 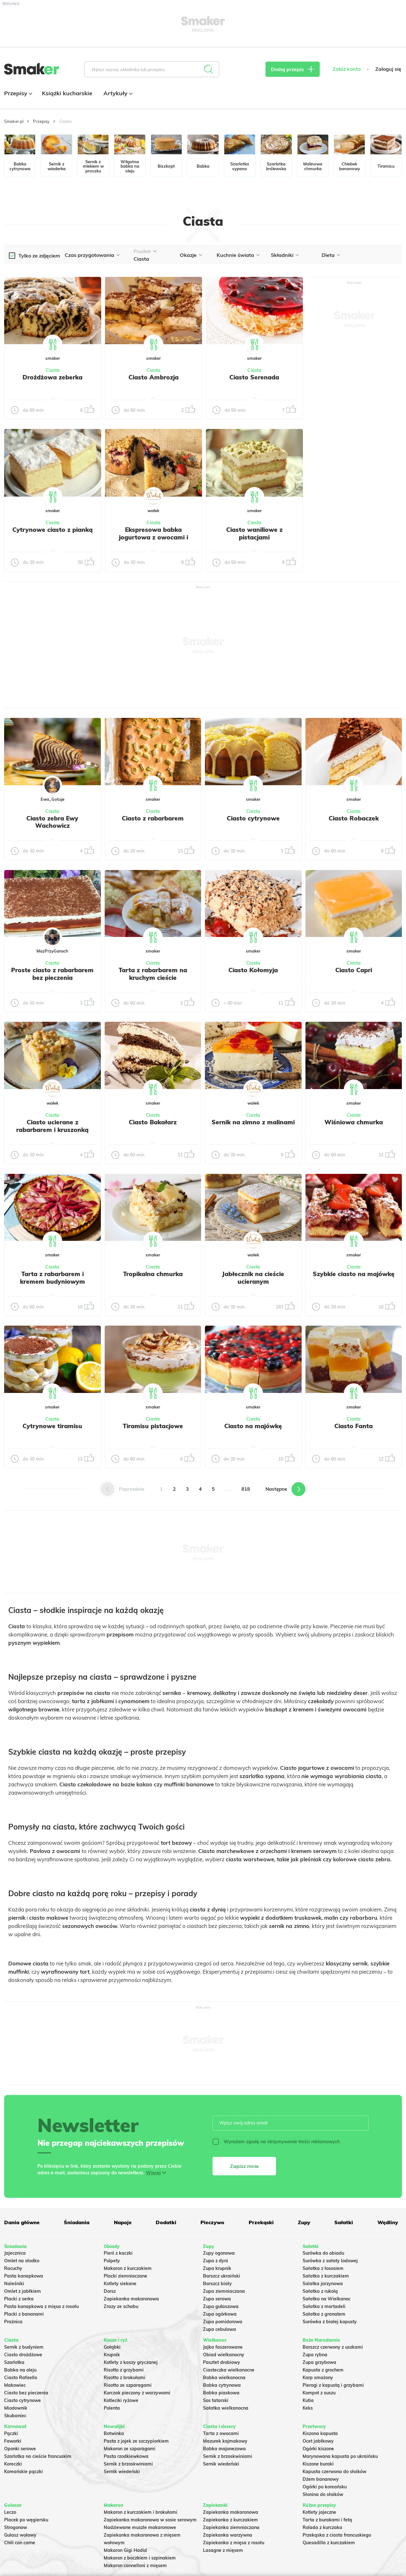 What do you see at coordinates (320, 2291) in the screenshot?
I see `Sałatka z rukolą` at bounding box center [320, 2291].